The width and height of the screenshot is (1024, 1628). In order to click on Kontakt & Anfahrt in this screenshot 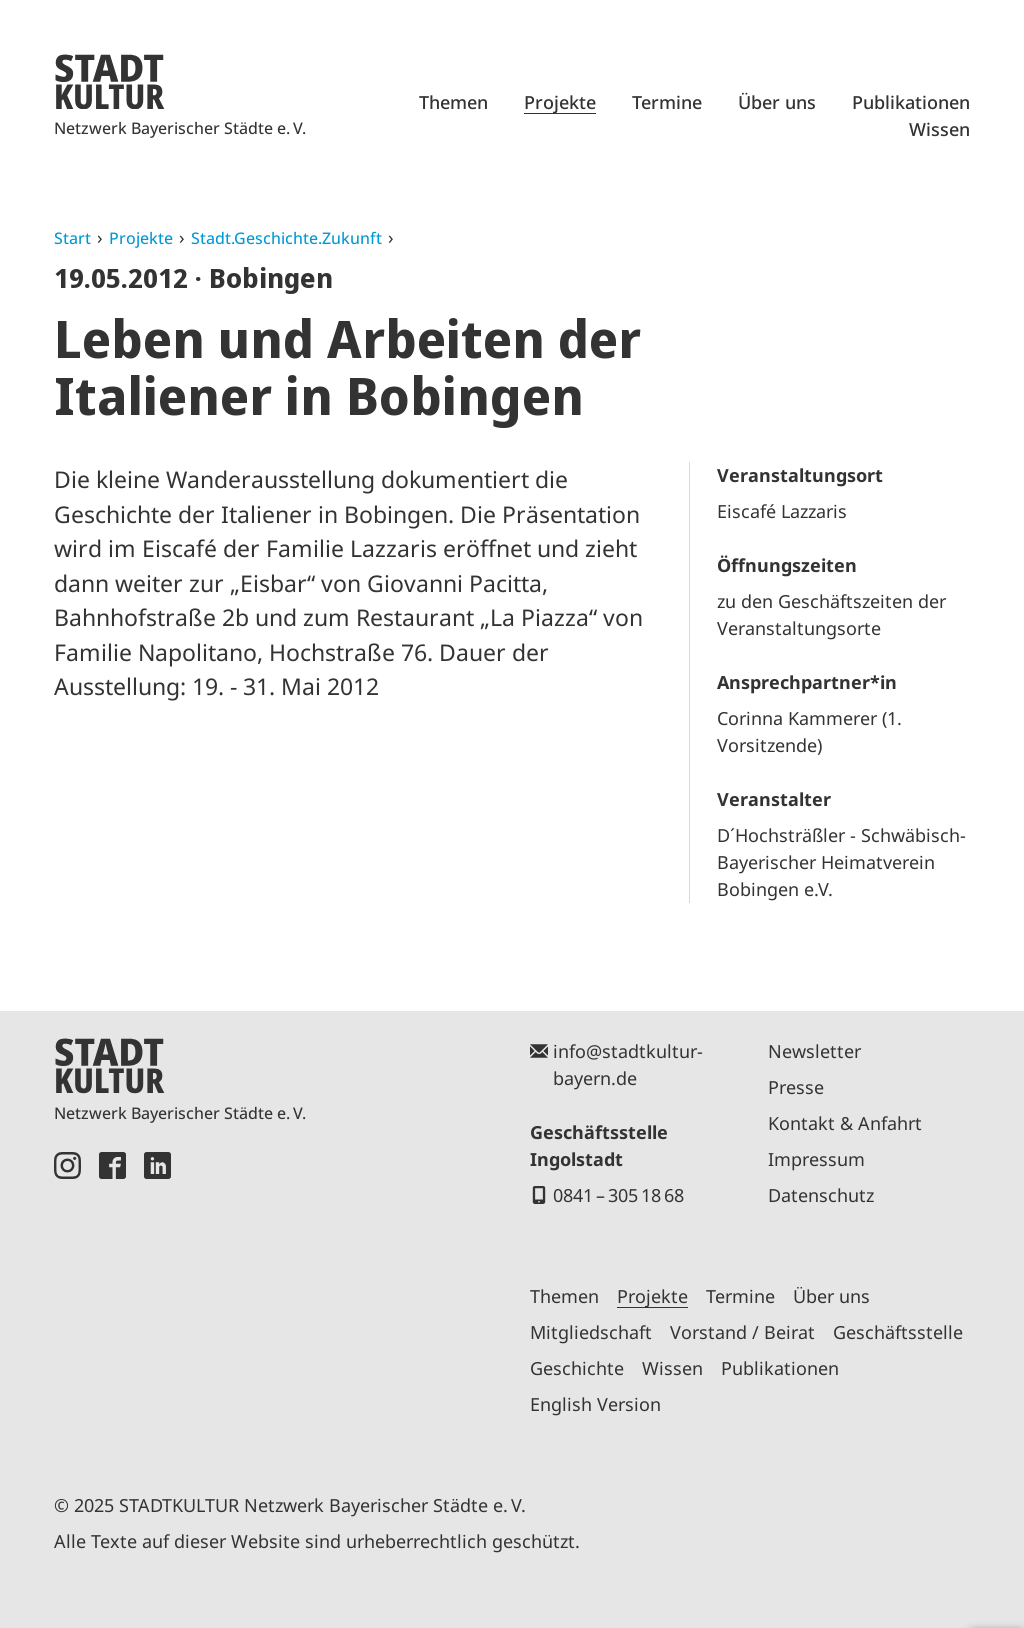, I will do `click(845, 1123)`.